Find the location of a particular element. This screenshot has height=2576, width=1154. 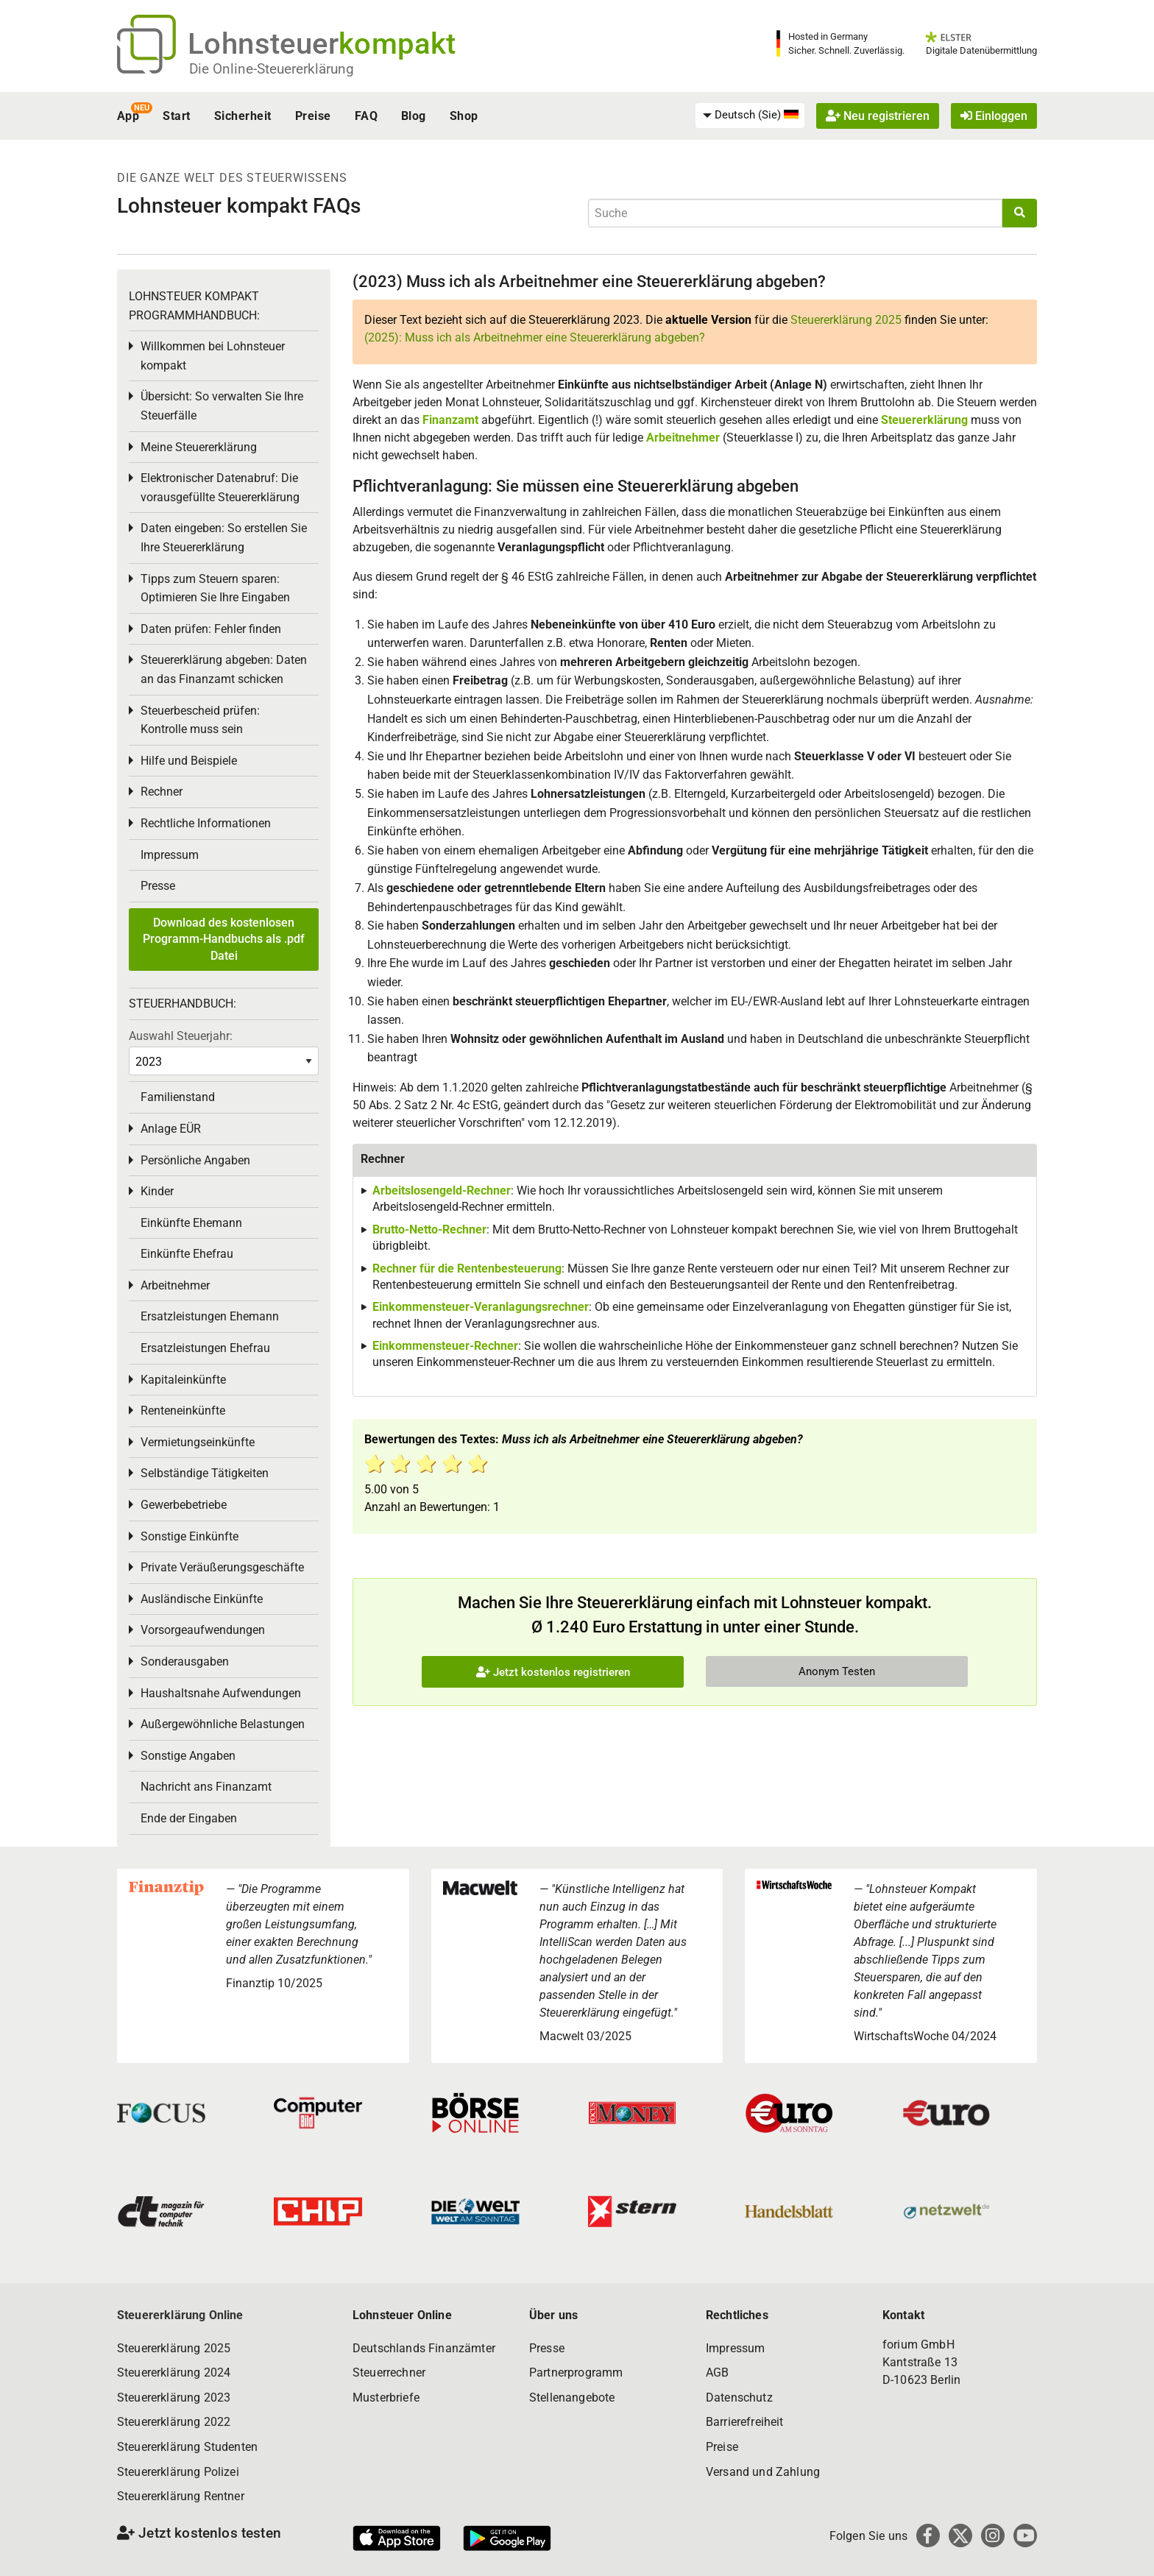

Sonstige Angaben is located at coordinates (188, 1756).